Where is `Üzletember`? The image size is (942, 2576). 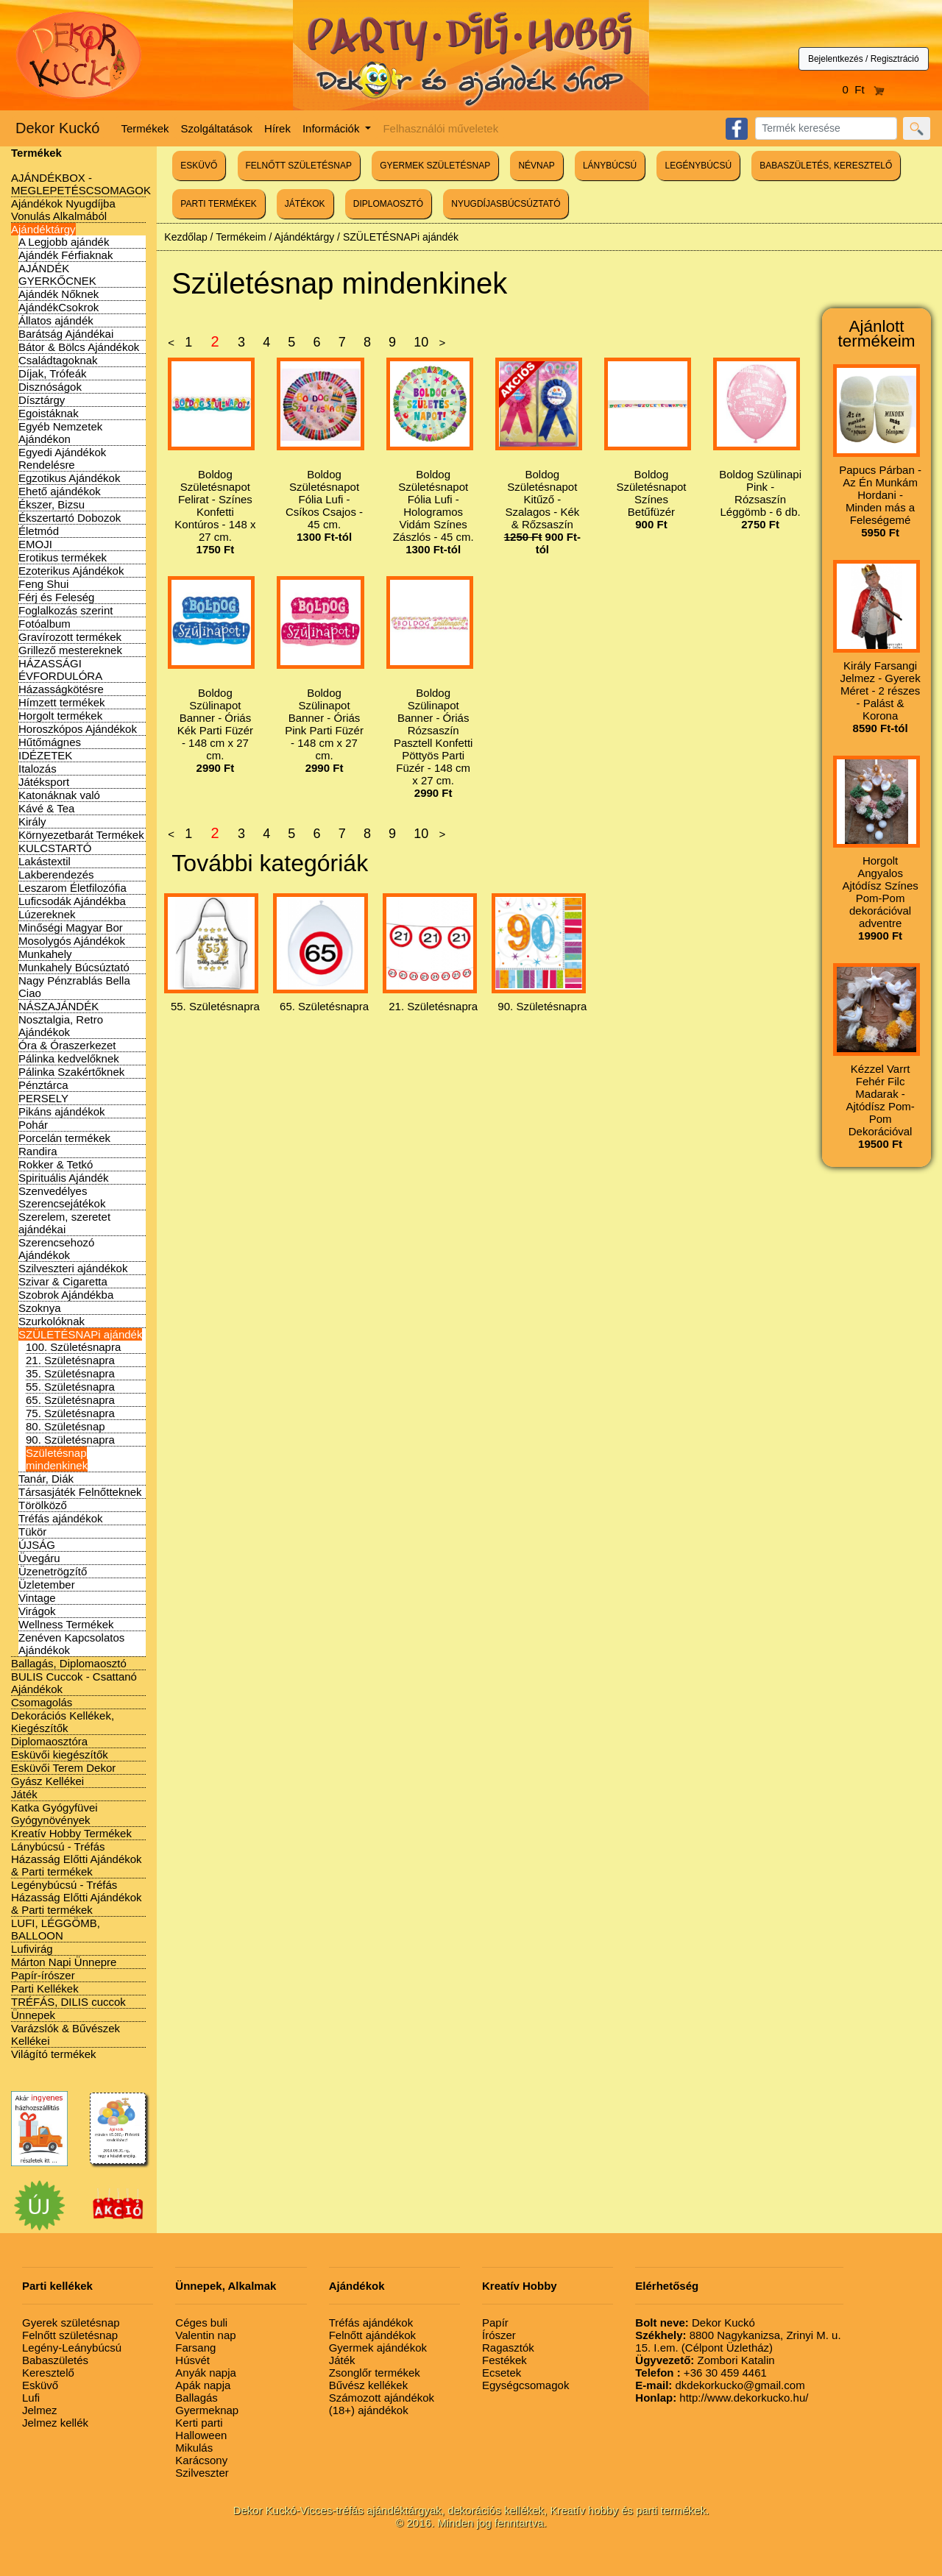 Üzletember is located at coordinates (46, 1584).